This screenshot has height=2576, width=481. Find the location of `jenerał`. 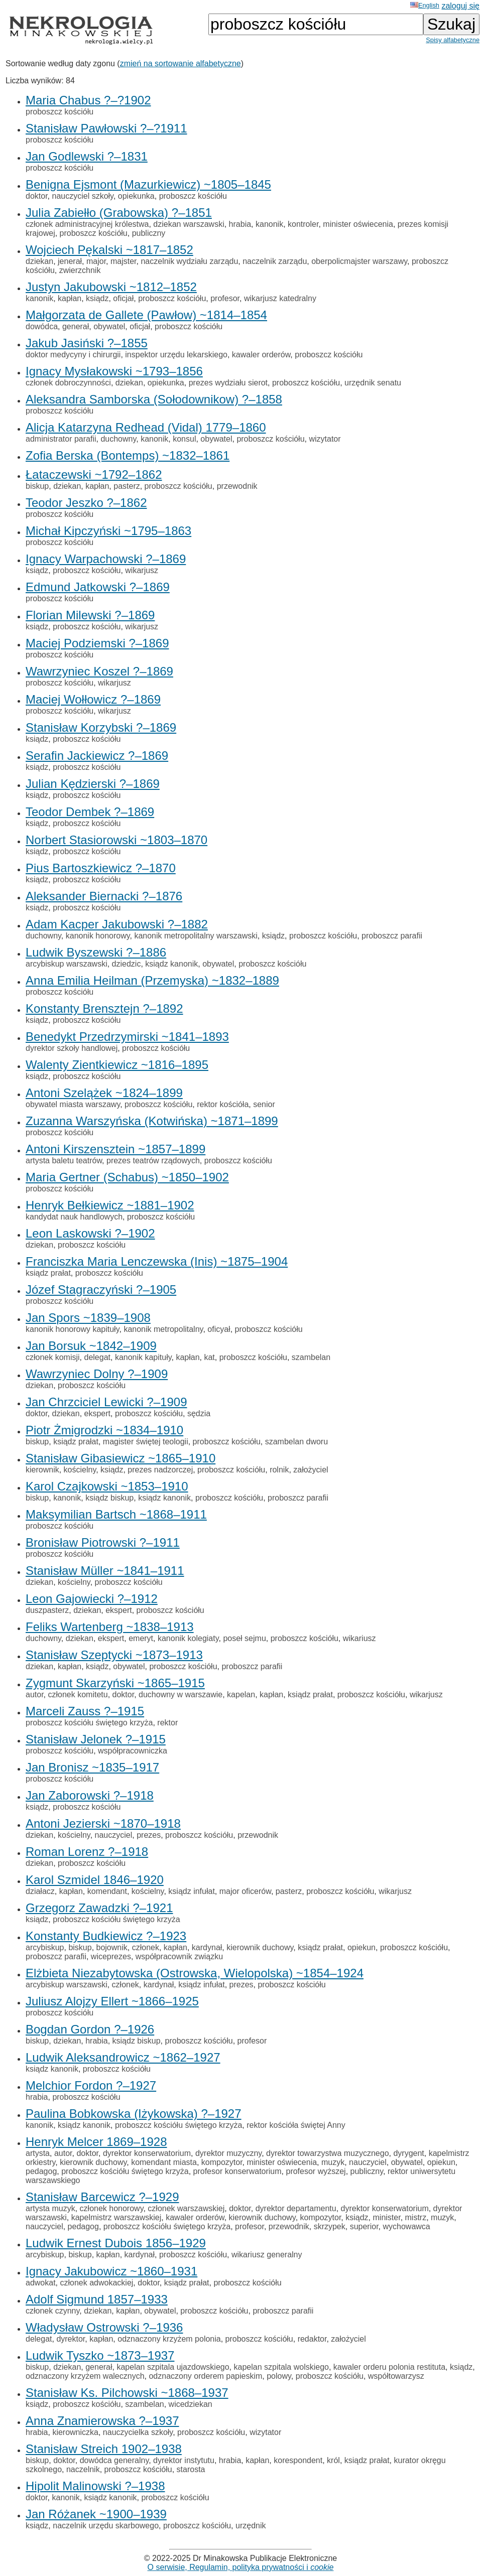

jenerał is located at coordinates (70, 261).